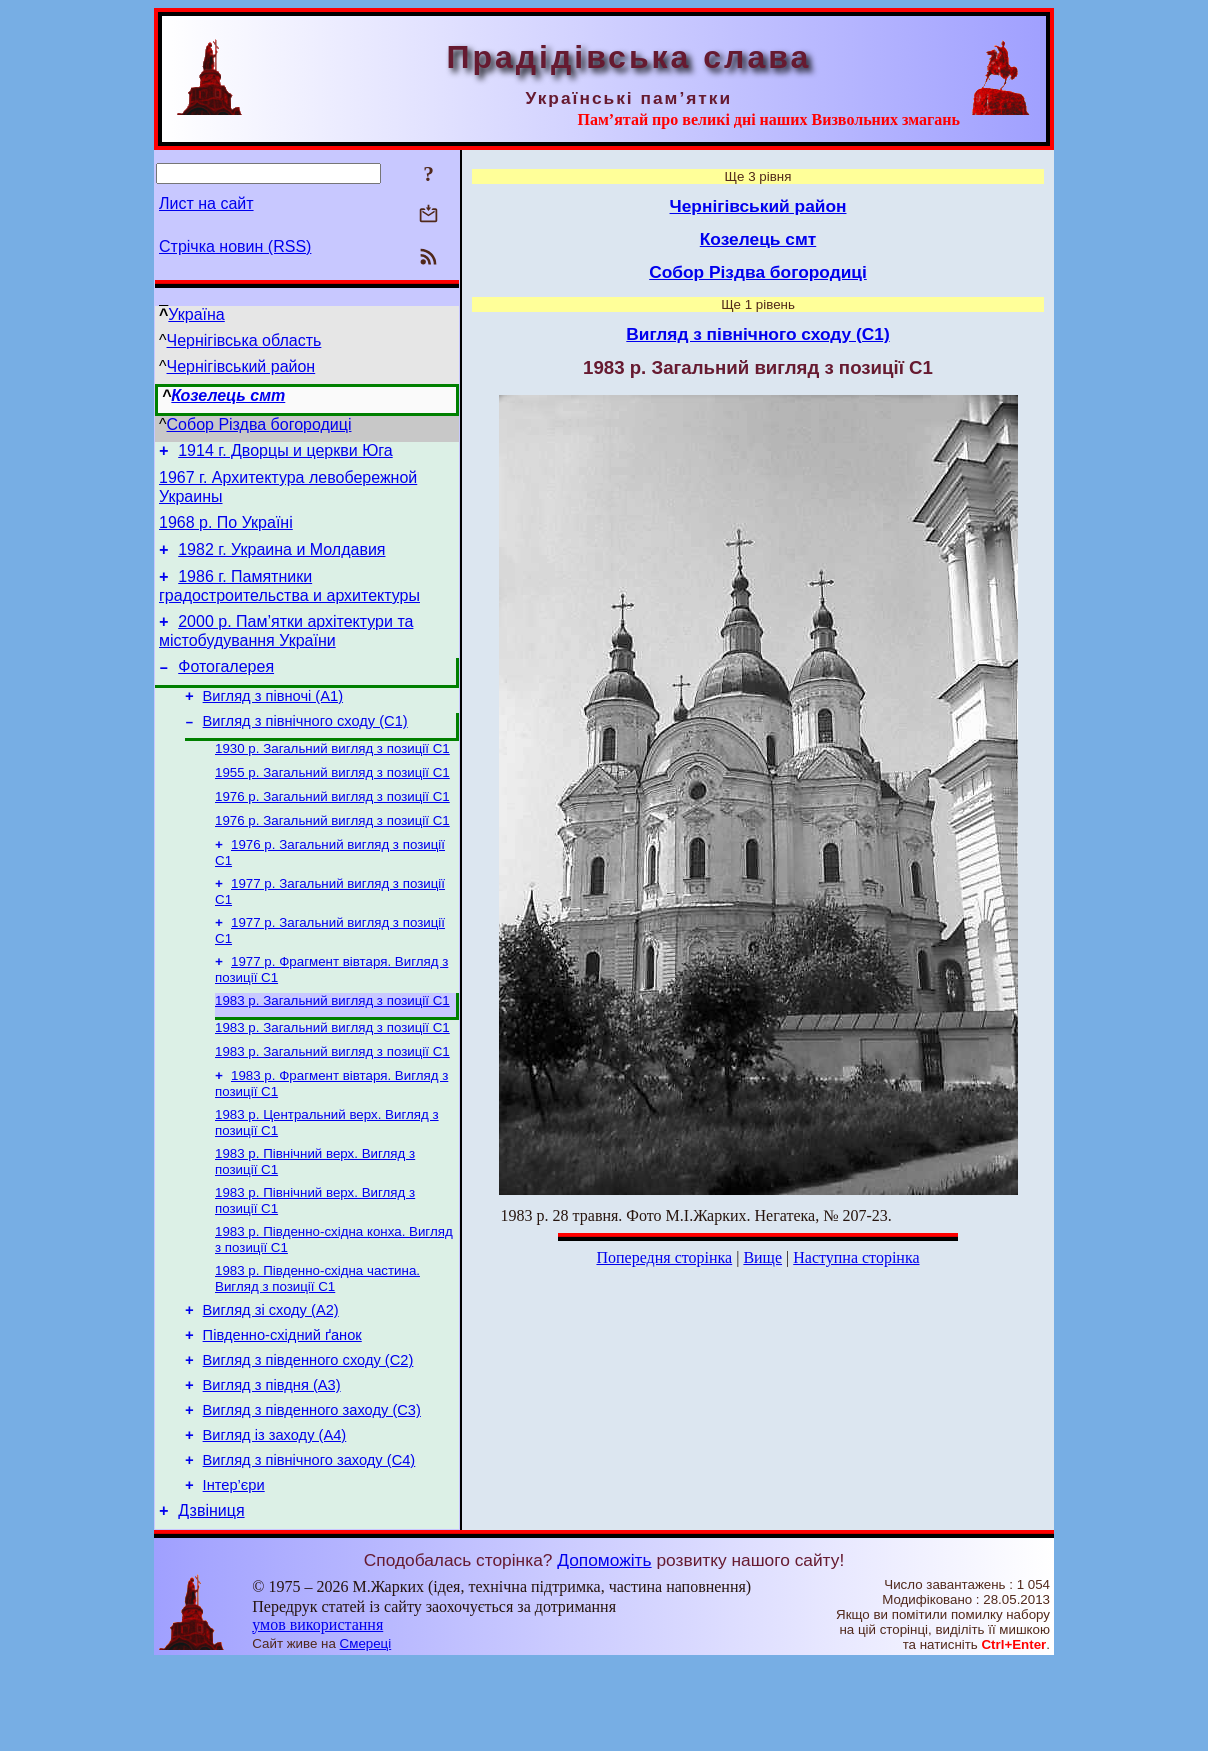 This screenshot has width=1208, height=1751. Describe the element at coordinates (305, 748) in the screenshot. I see `Вигляд з північного сходу (С1)` at that location.